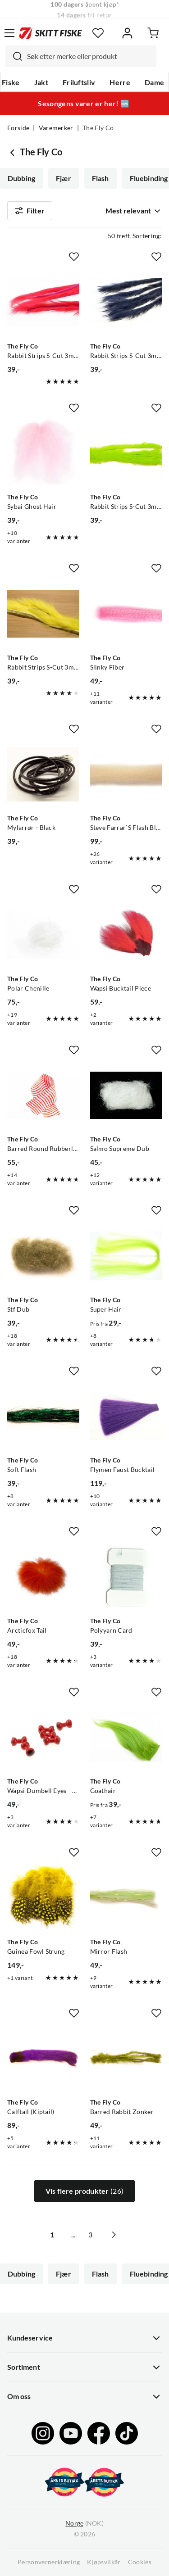 The image size is (169, 2576). What do you see at coordinates (79, 82) in the screenshot?
I see `Friluftsliv` at bounding box center [79, 82].